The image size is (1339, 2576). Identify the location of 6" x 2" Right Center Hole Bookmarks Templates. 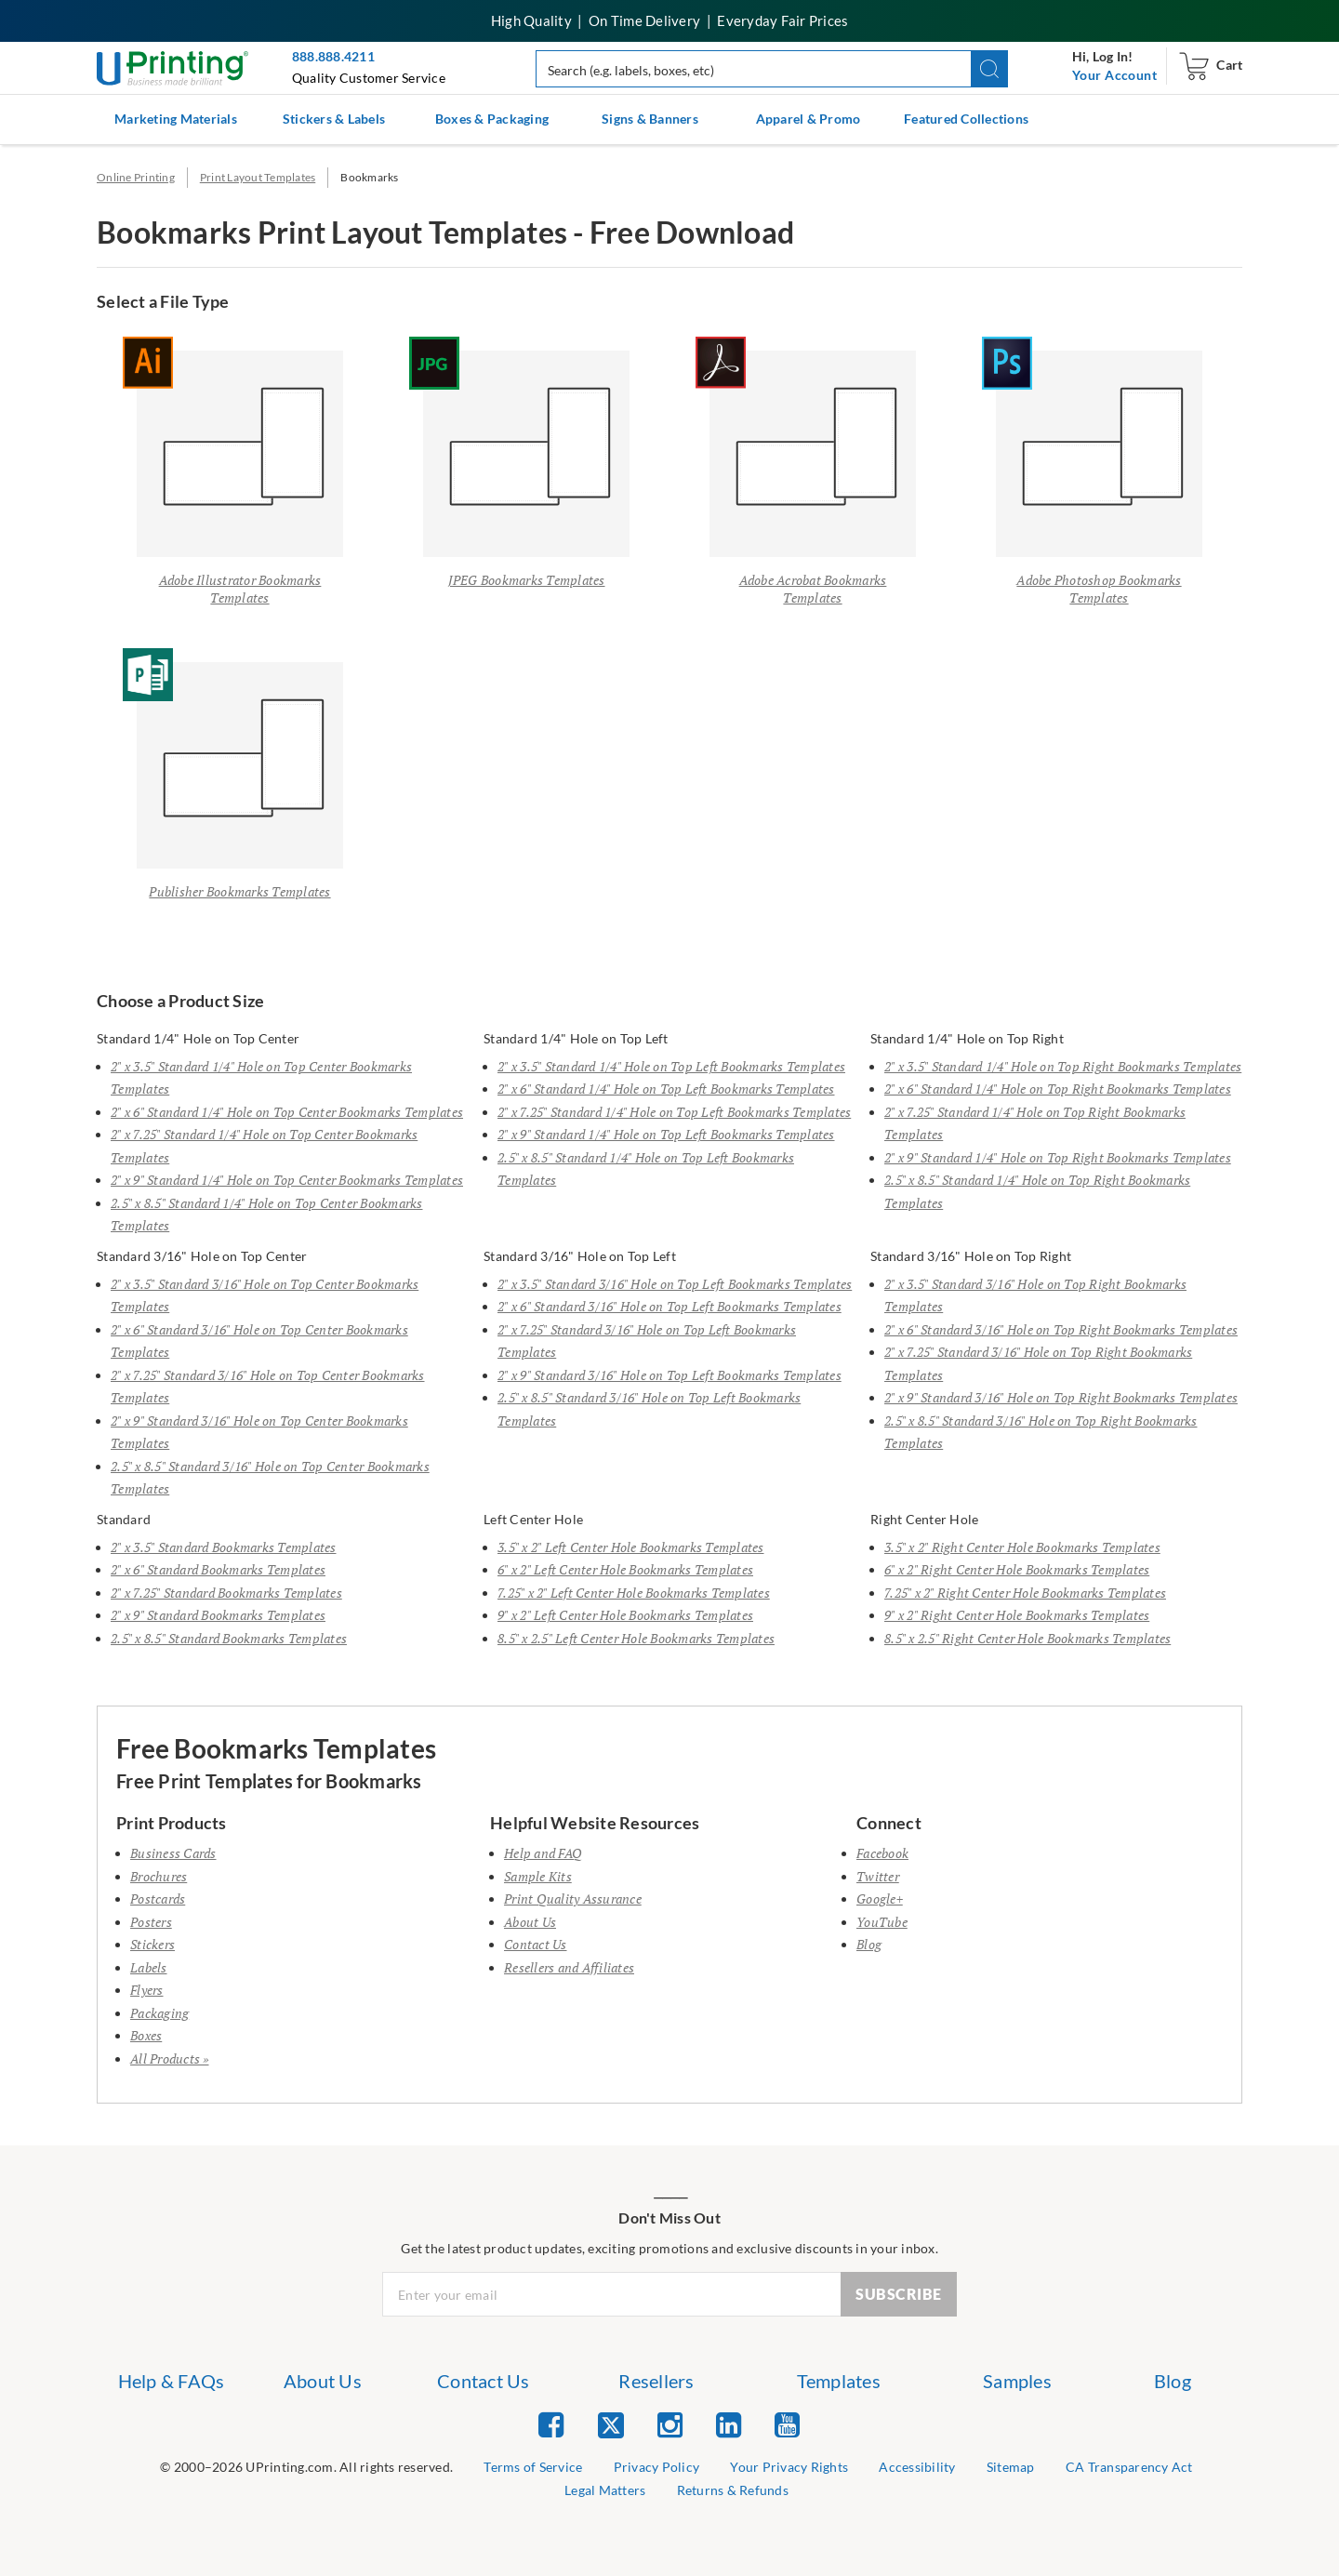
(1016, 1569).